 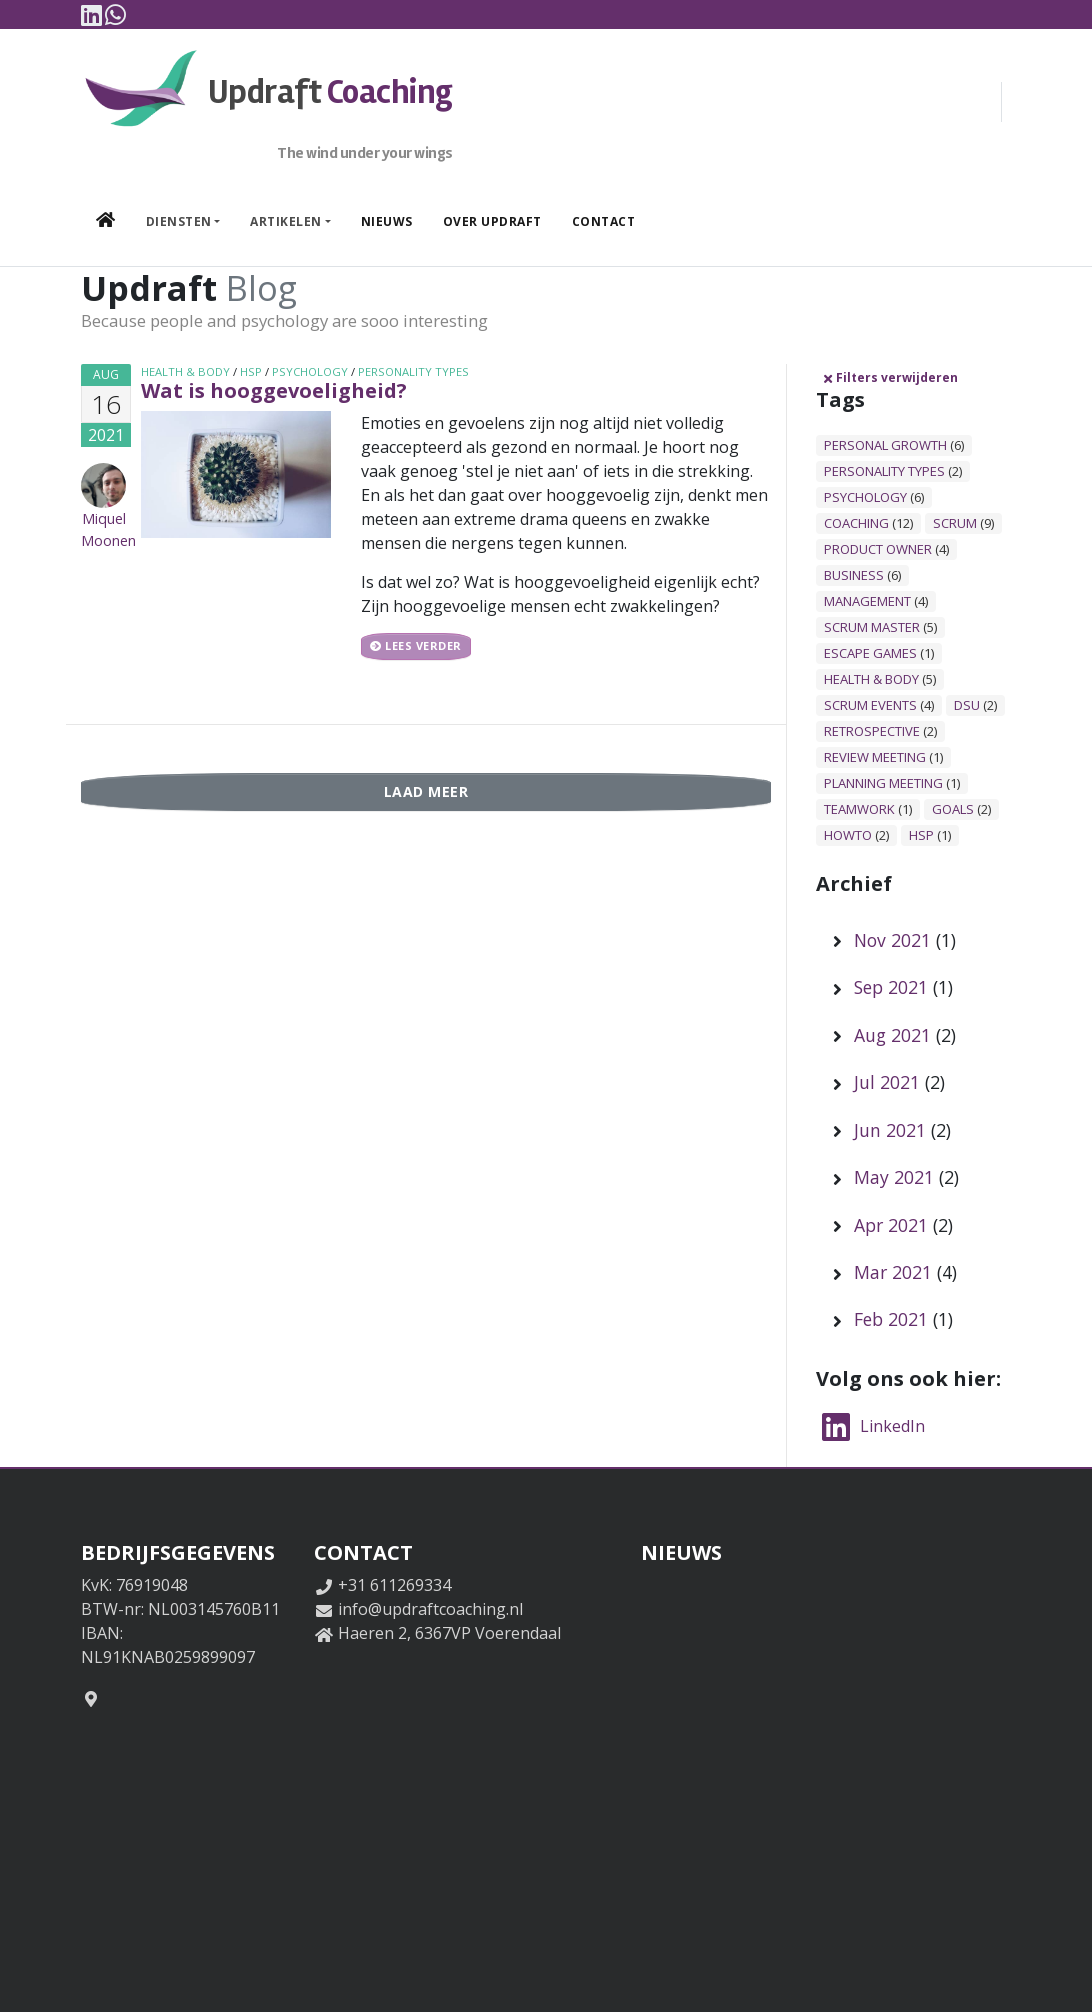 What do you see at coordinates (883, 783) in the screenshot?
I see `planning meeting` at bounding box center [883, 783].